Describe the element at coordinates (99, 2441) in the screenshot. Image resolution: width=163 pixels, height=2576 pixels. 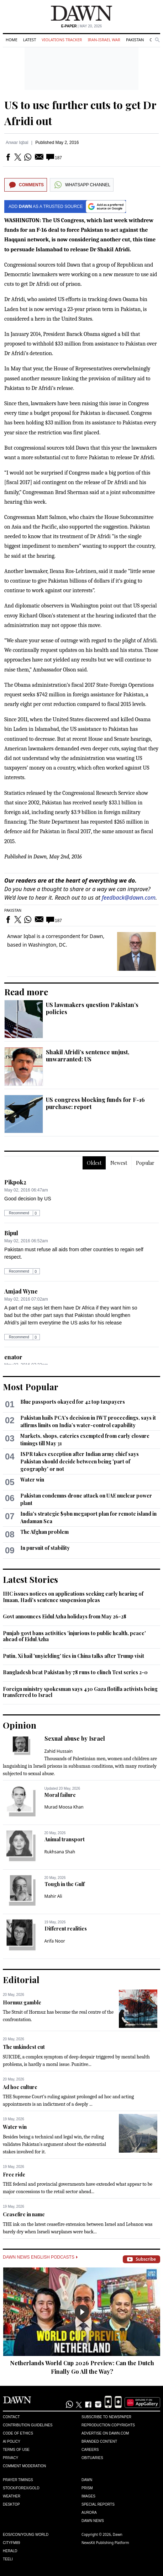
I see `Branded Content` at that location.